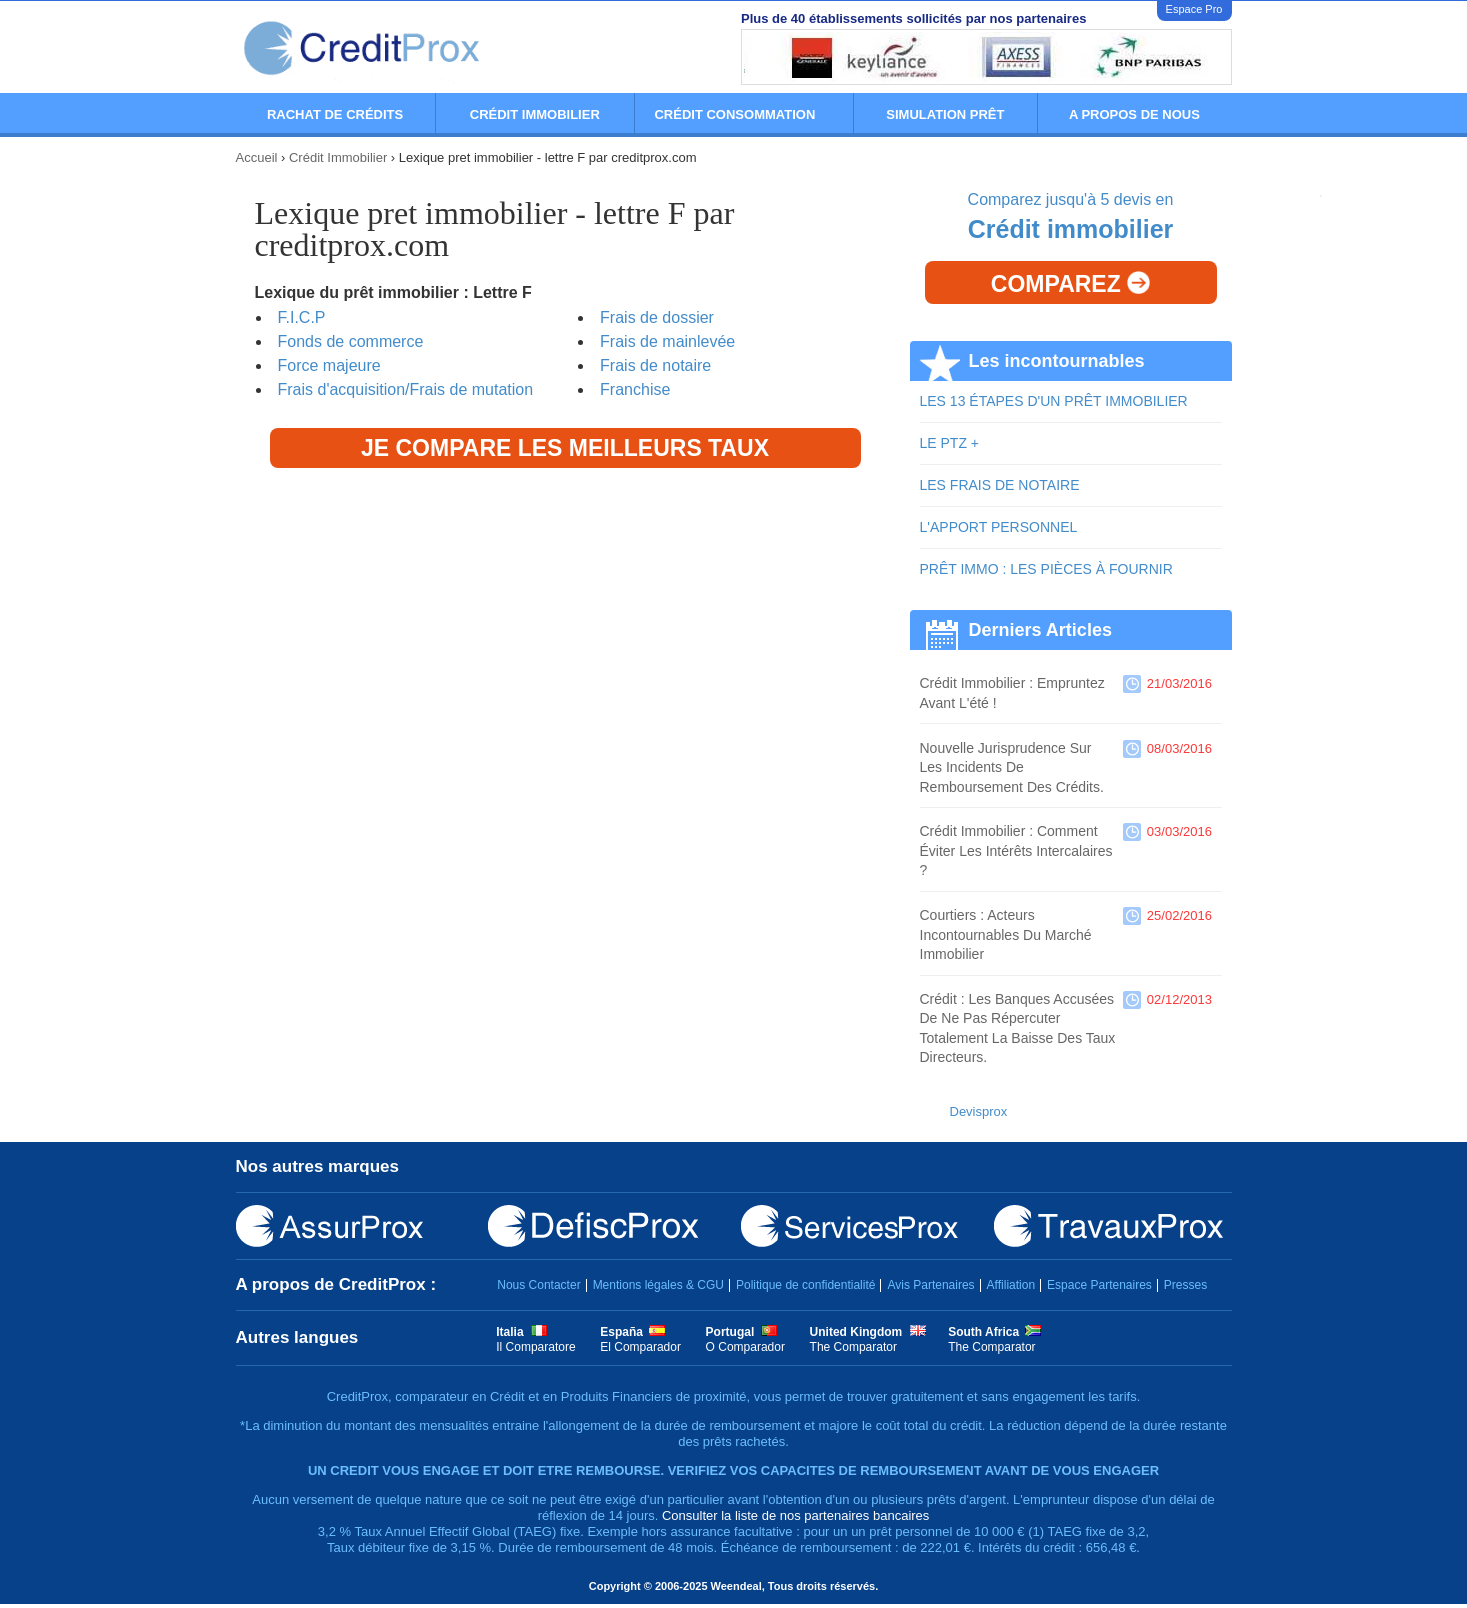 This screenshot has width=1467, height=1608. I want to click on Courtiers : acteurs incontournables du marché immobilier, so click(1006, 934).